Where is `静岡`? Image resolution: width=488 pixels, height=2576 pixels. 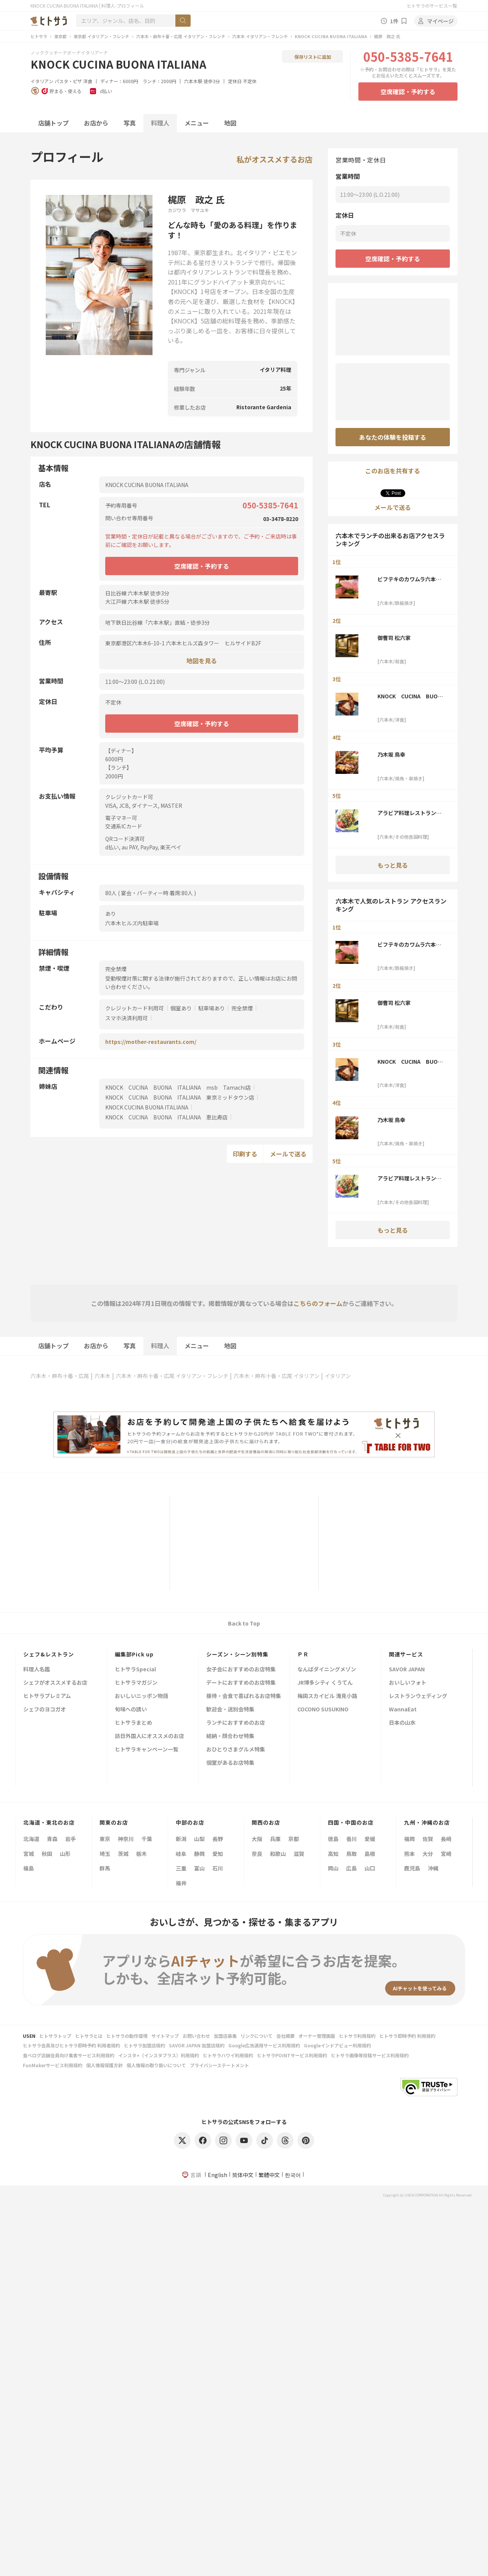 静岡 is located at coordinates (199, 1853).